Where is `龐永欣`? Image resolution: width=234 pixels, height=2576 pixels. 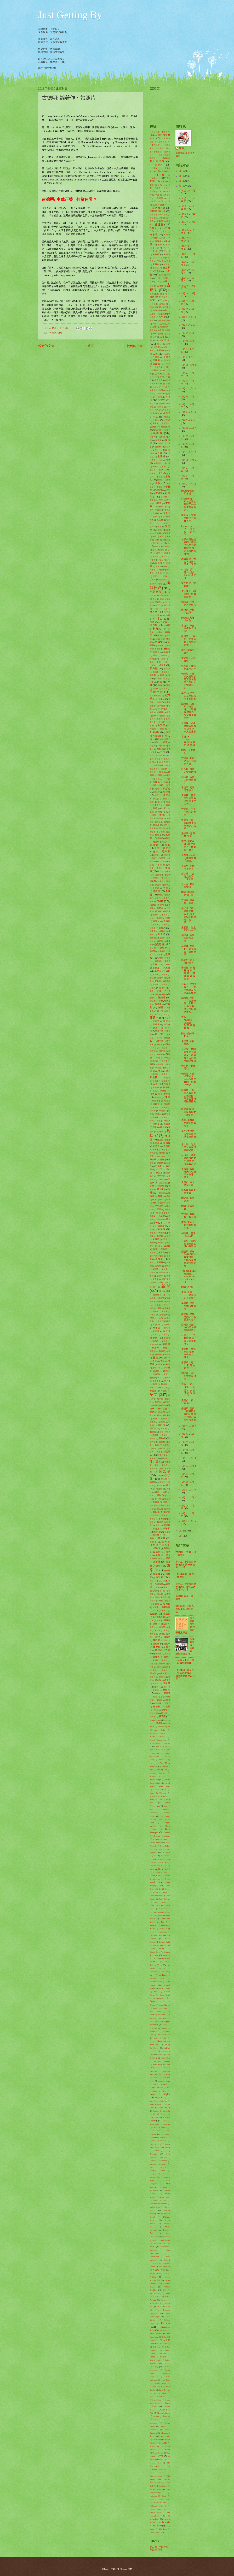
龐永欣 is located at coordinates (155, 1660).